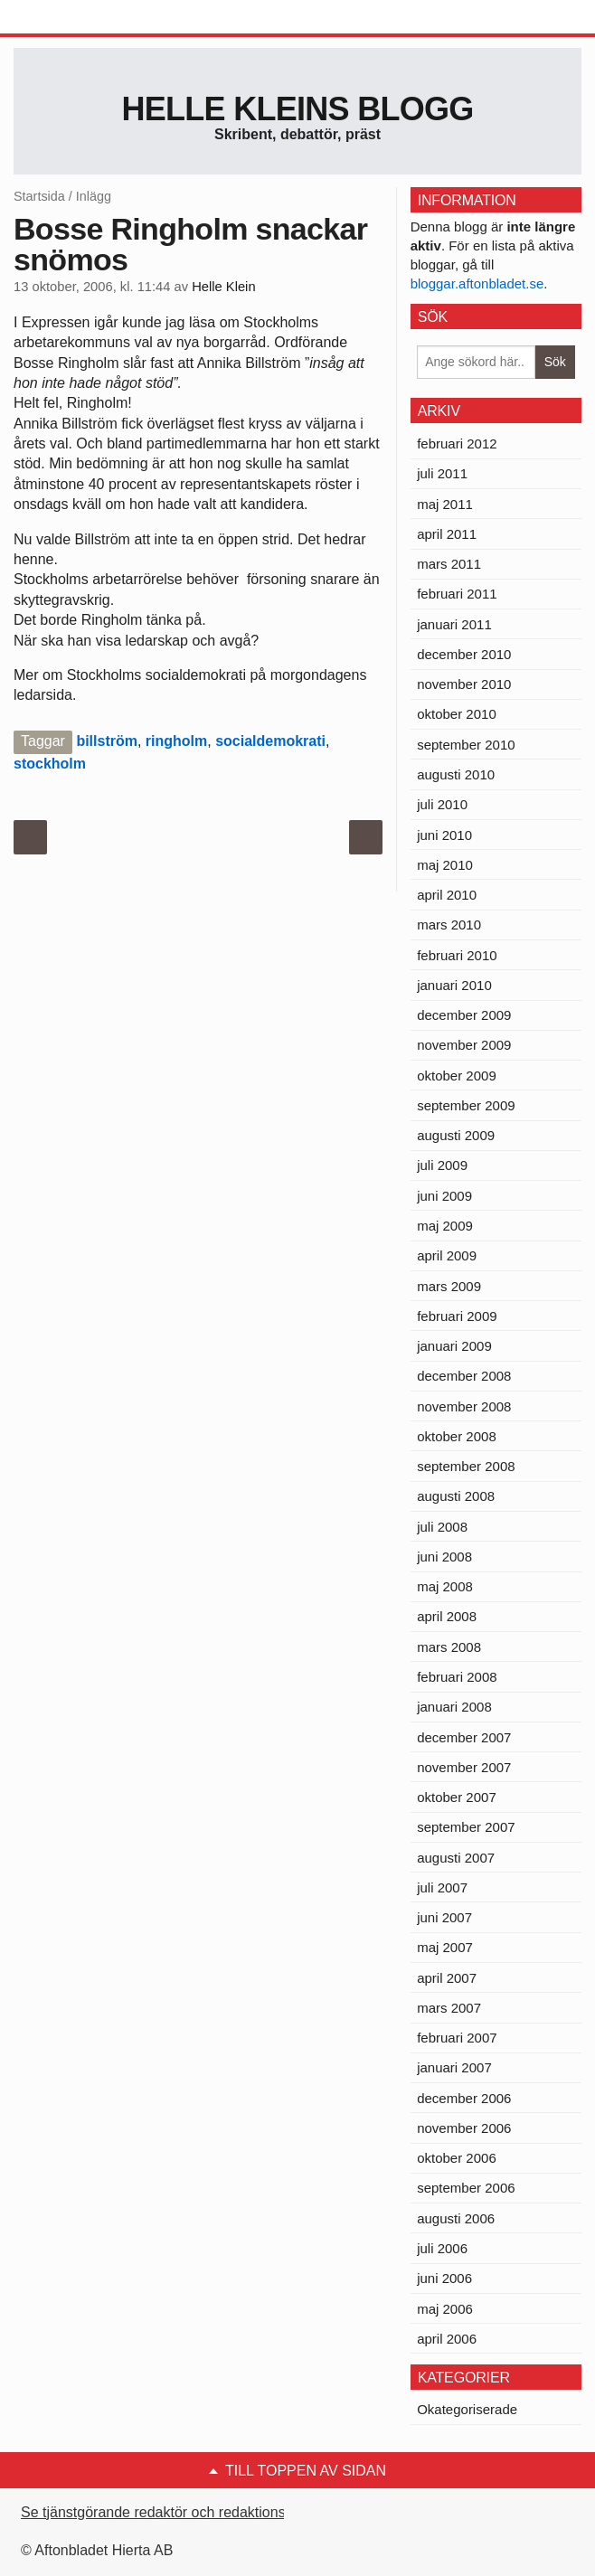  What do you see at coordinates (464, 1767) in the screenshot?
I see `november 2007` at bounding box center [464, 1767].